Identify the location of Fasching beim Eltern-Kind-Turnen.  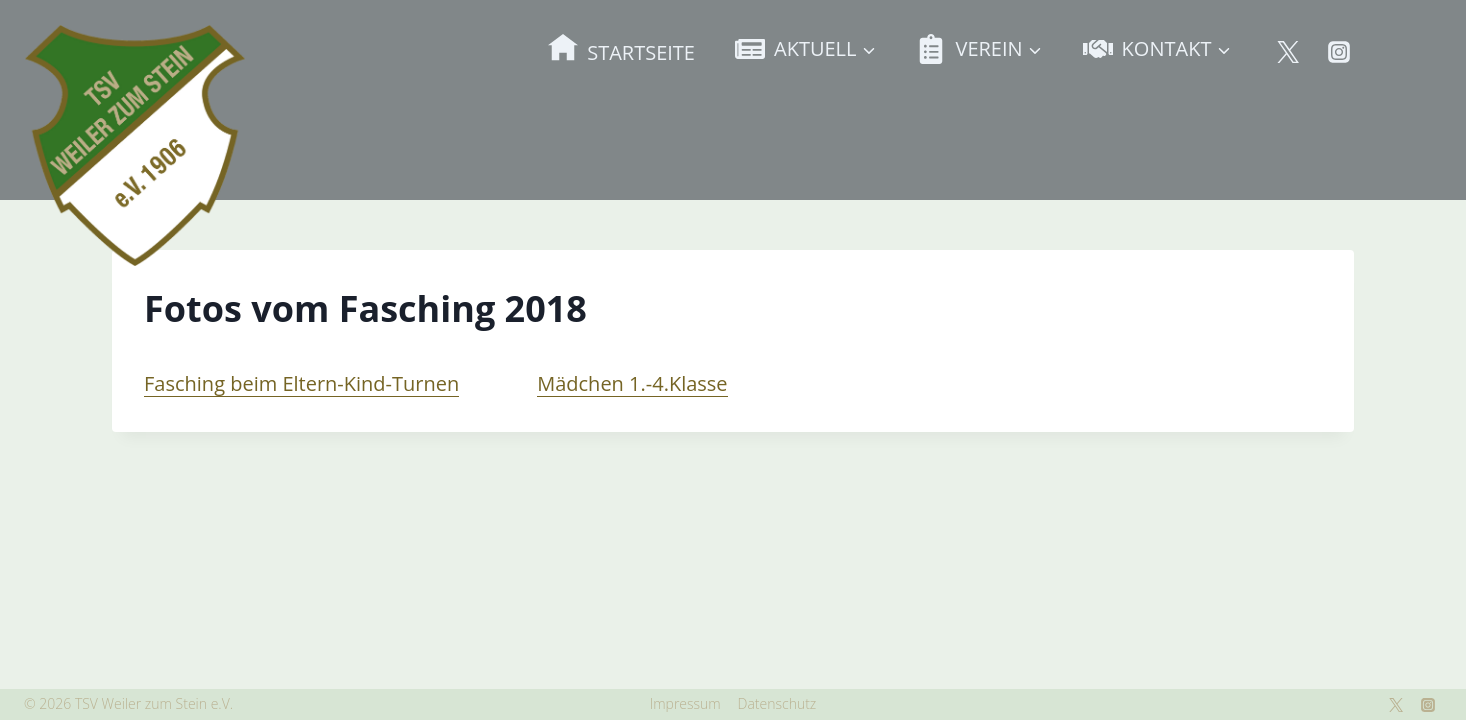
(301, 383).